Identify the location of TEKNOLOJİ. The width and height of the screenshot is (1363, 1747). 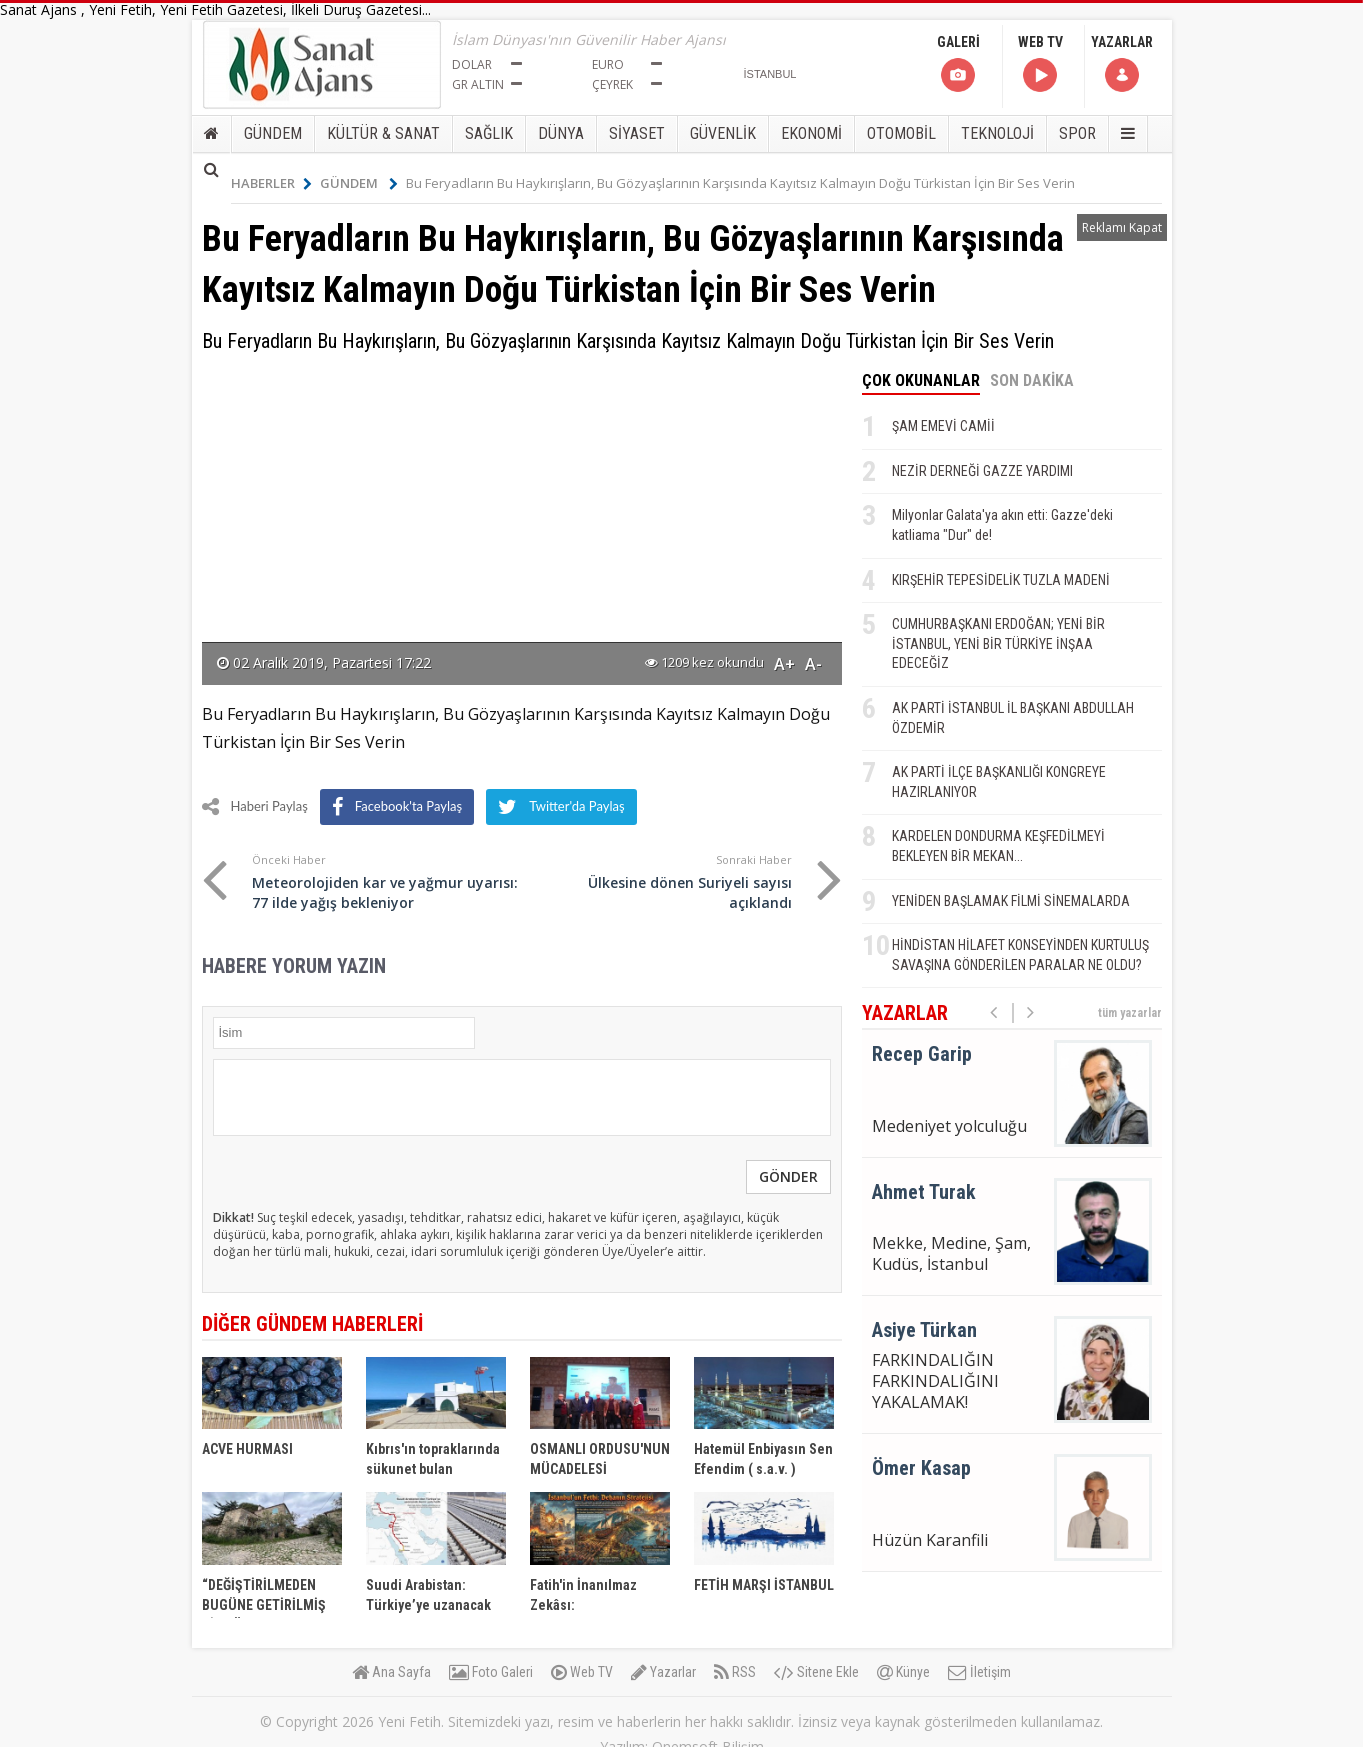
(997, 133).